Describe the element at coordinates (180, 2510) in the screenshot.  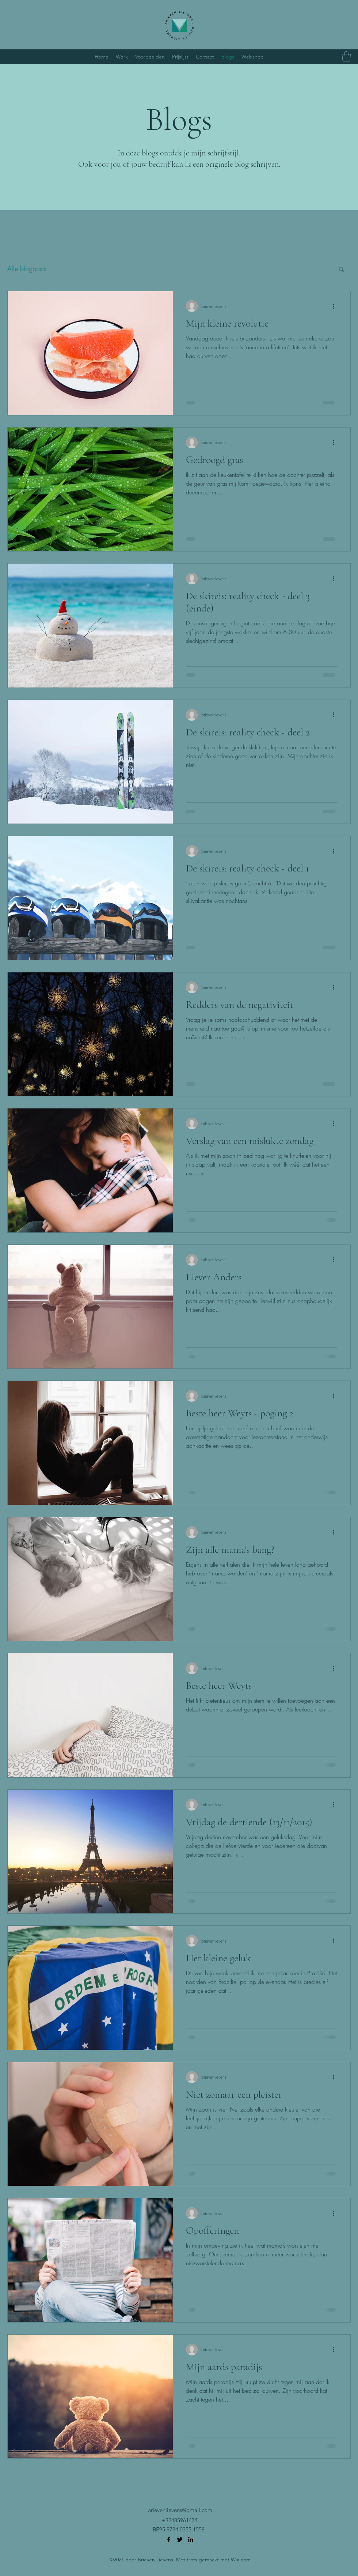
I see `brievenlievens@gmail.com` at that location.